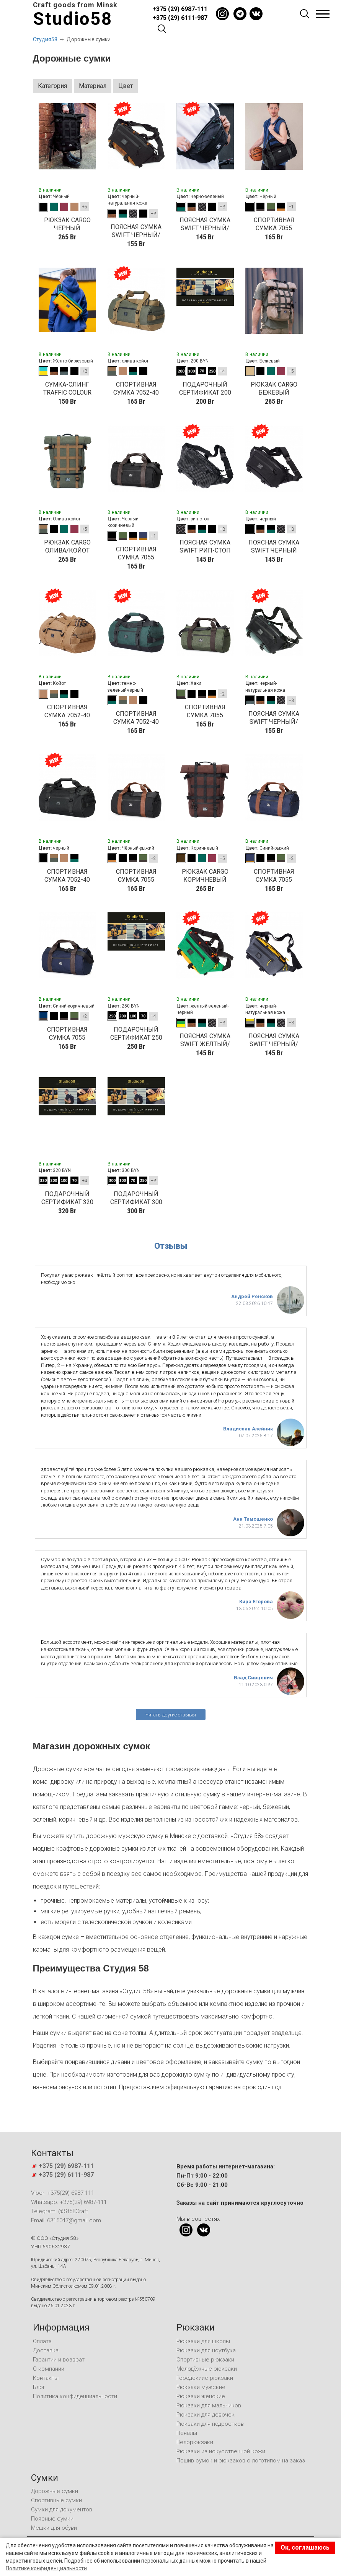 Image resolution: width=341 pixels, height=2576 pixels. I want to click on Городскиие рюкзаки, so click(204, 2377).